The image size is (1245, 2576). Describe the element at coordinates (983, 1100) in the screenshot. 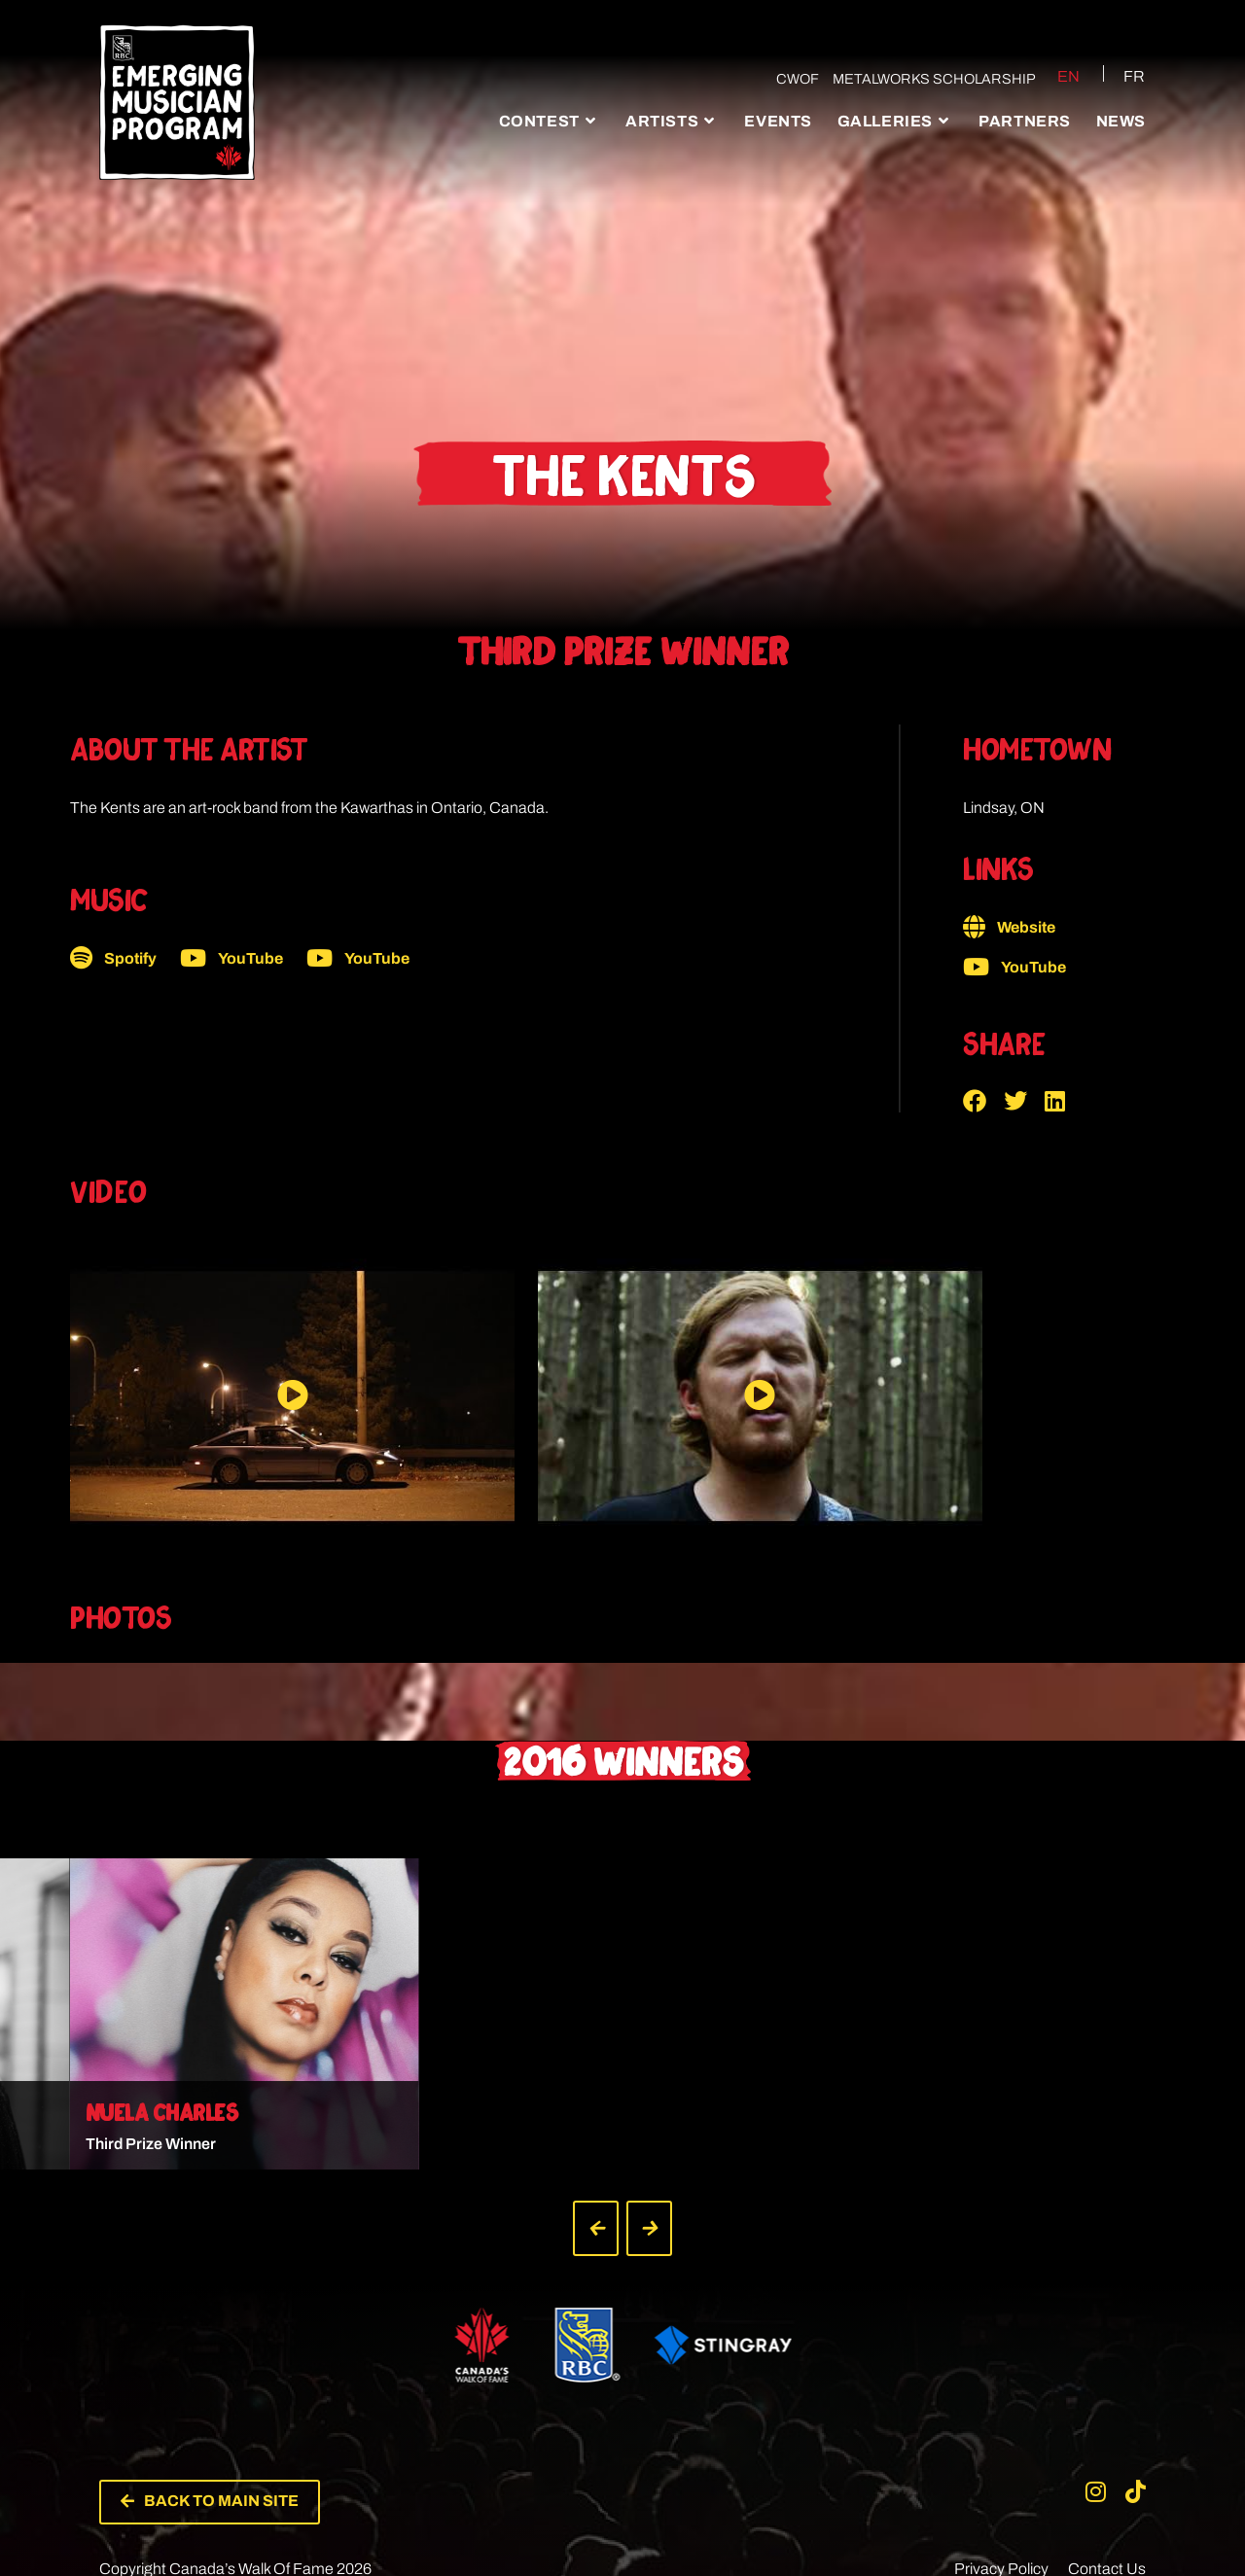

I see `[button]` at that location.